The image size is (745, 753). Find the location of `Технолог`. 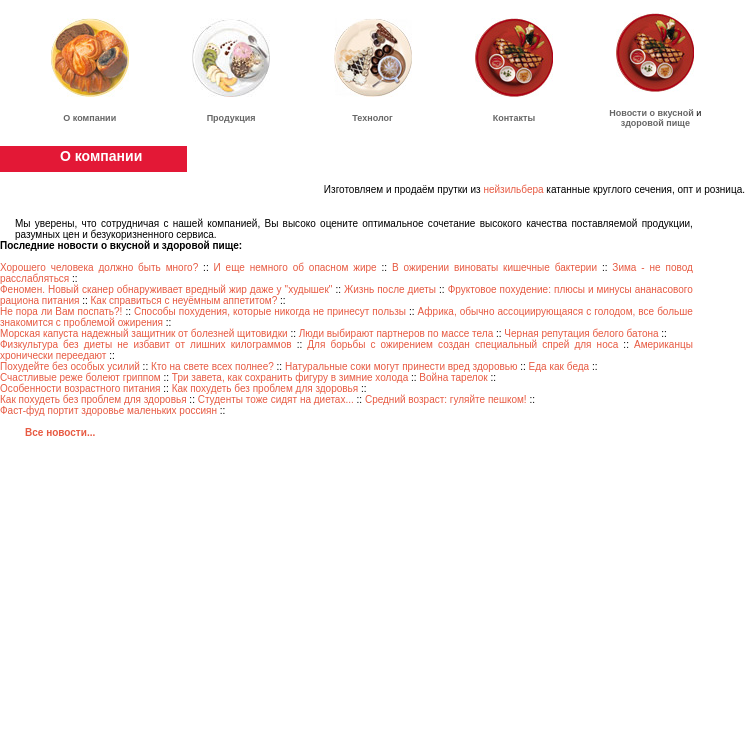

Технолог is located at coordinates (372, 118).